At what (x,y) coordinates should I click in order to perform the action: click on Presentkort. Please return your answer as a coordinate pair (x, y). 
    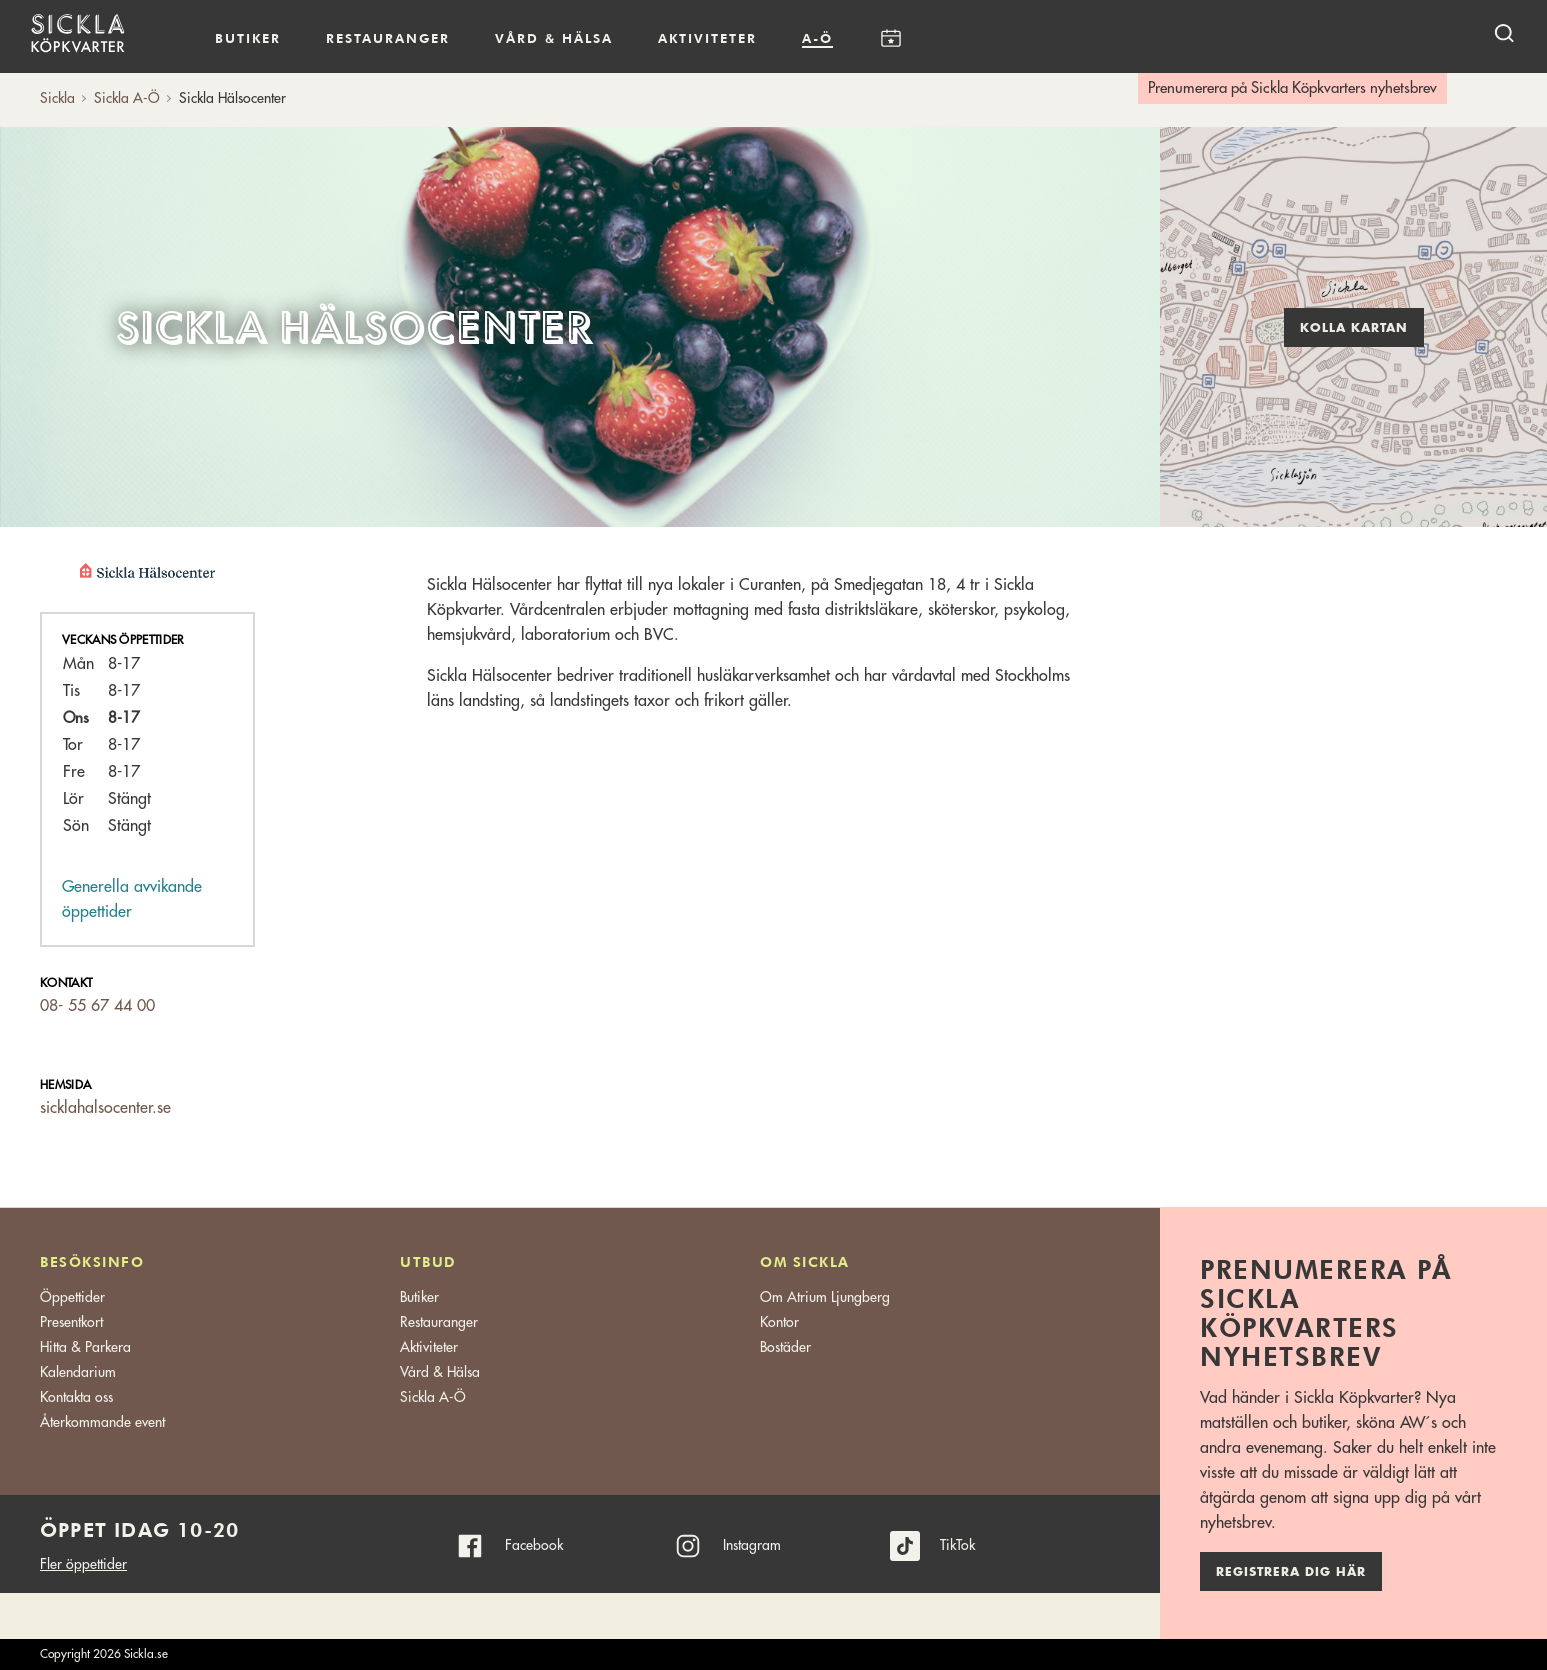
    Looking at the image, I should click on (71, 1322).